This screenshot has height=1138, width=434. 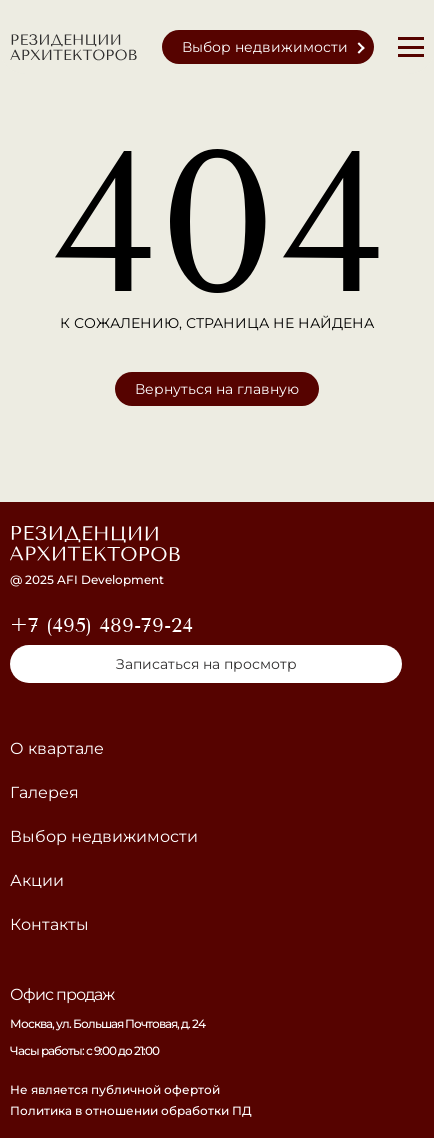 What do you see at coordinates (411, 47) in the screenshot?
I see `[Меню]` at bounding box center [411, 47].